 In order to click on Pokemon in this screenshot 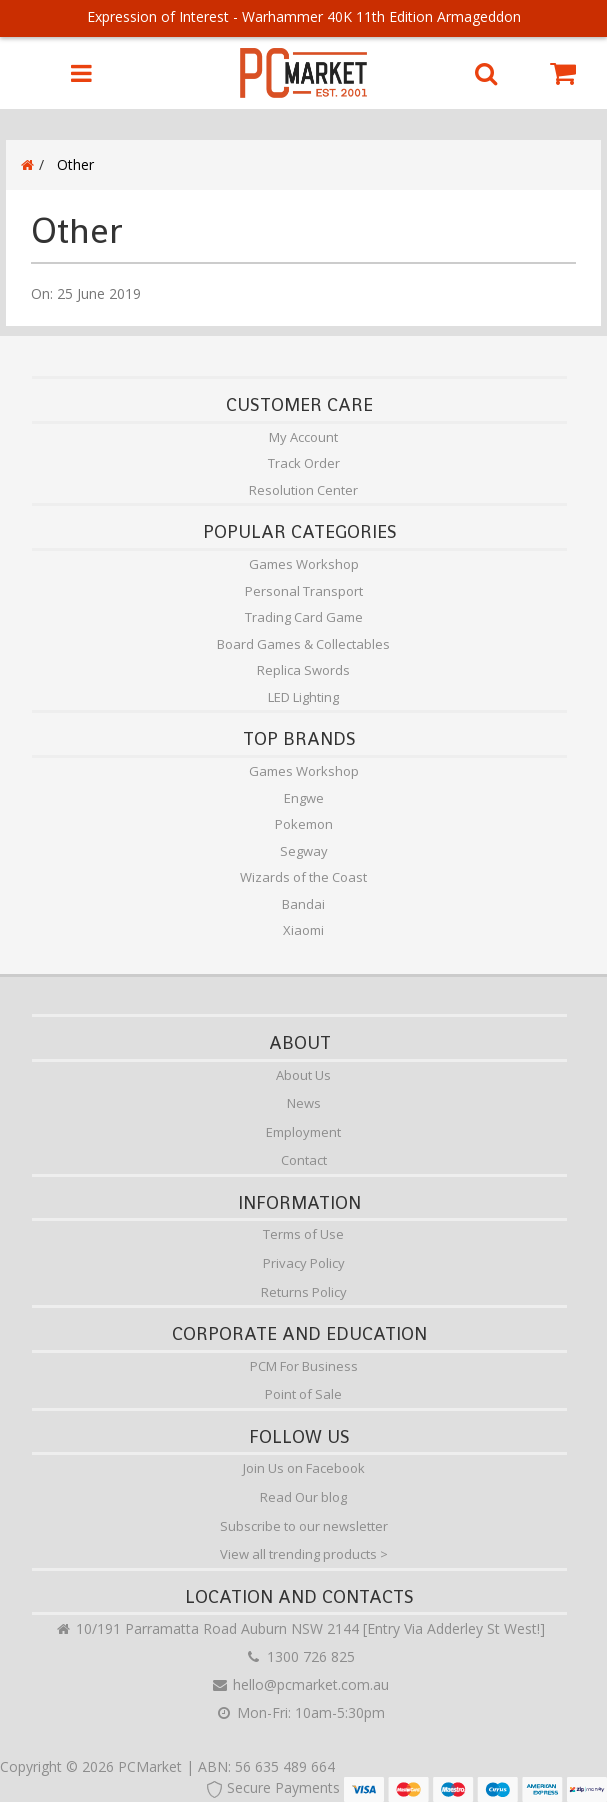, I will do `click(304, 824)`.